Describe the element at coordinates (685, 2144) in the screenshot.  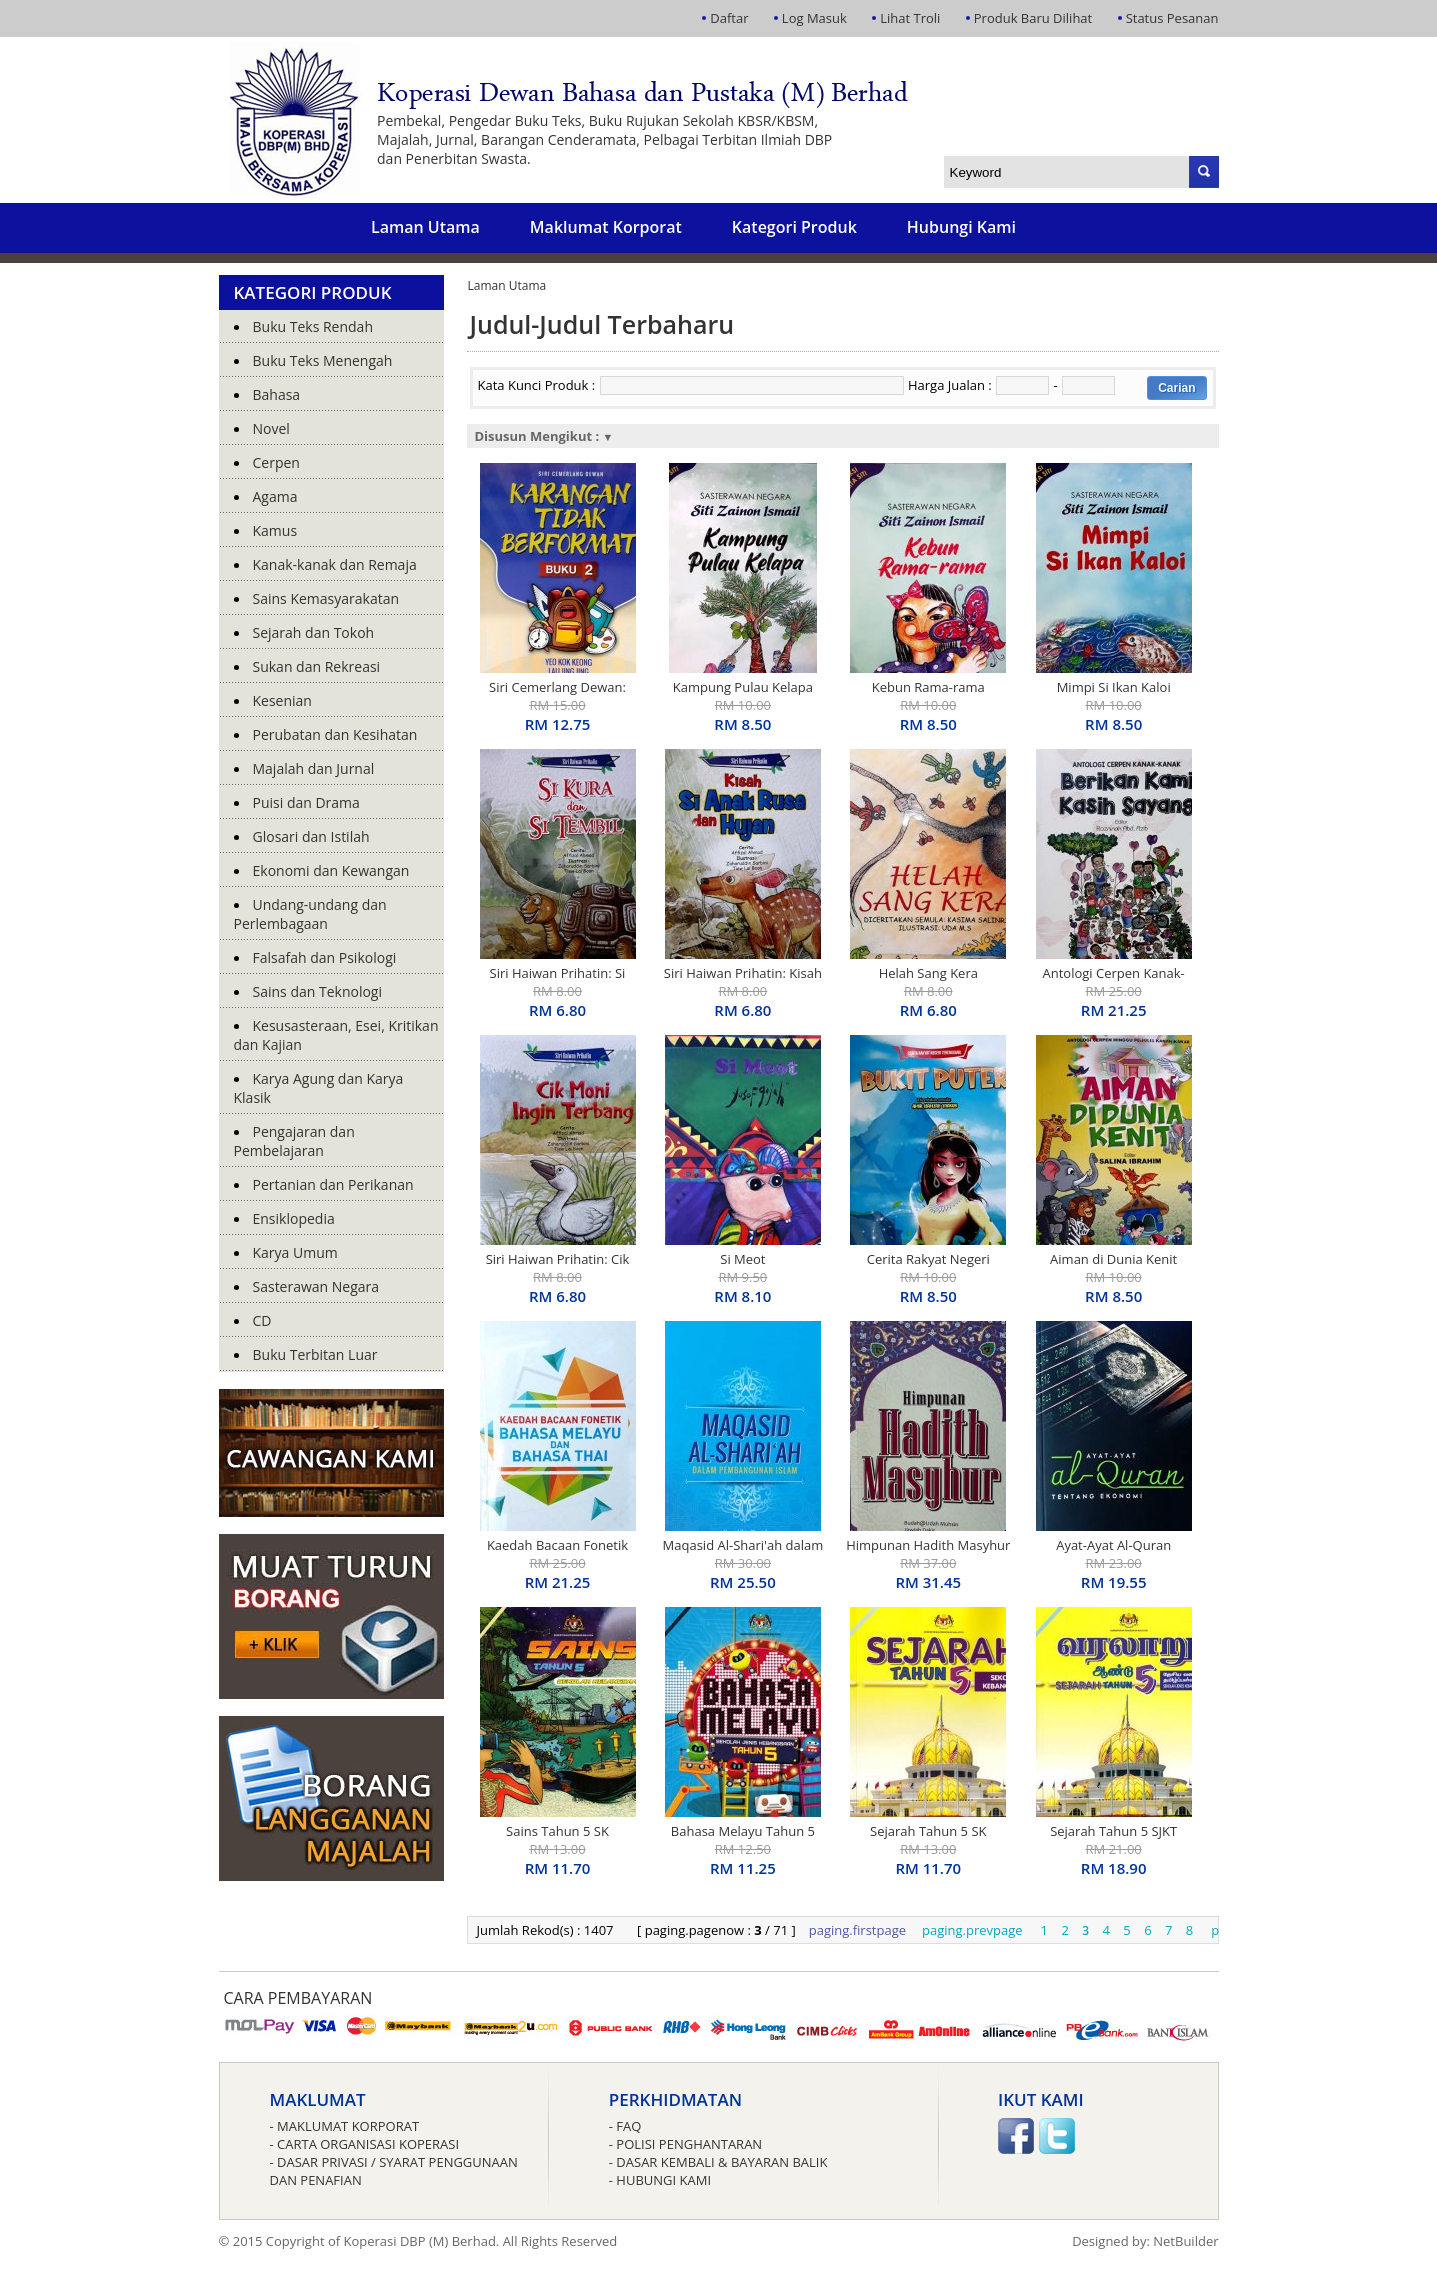
I see `- Polisi Penghantaran` at that location.